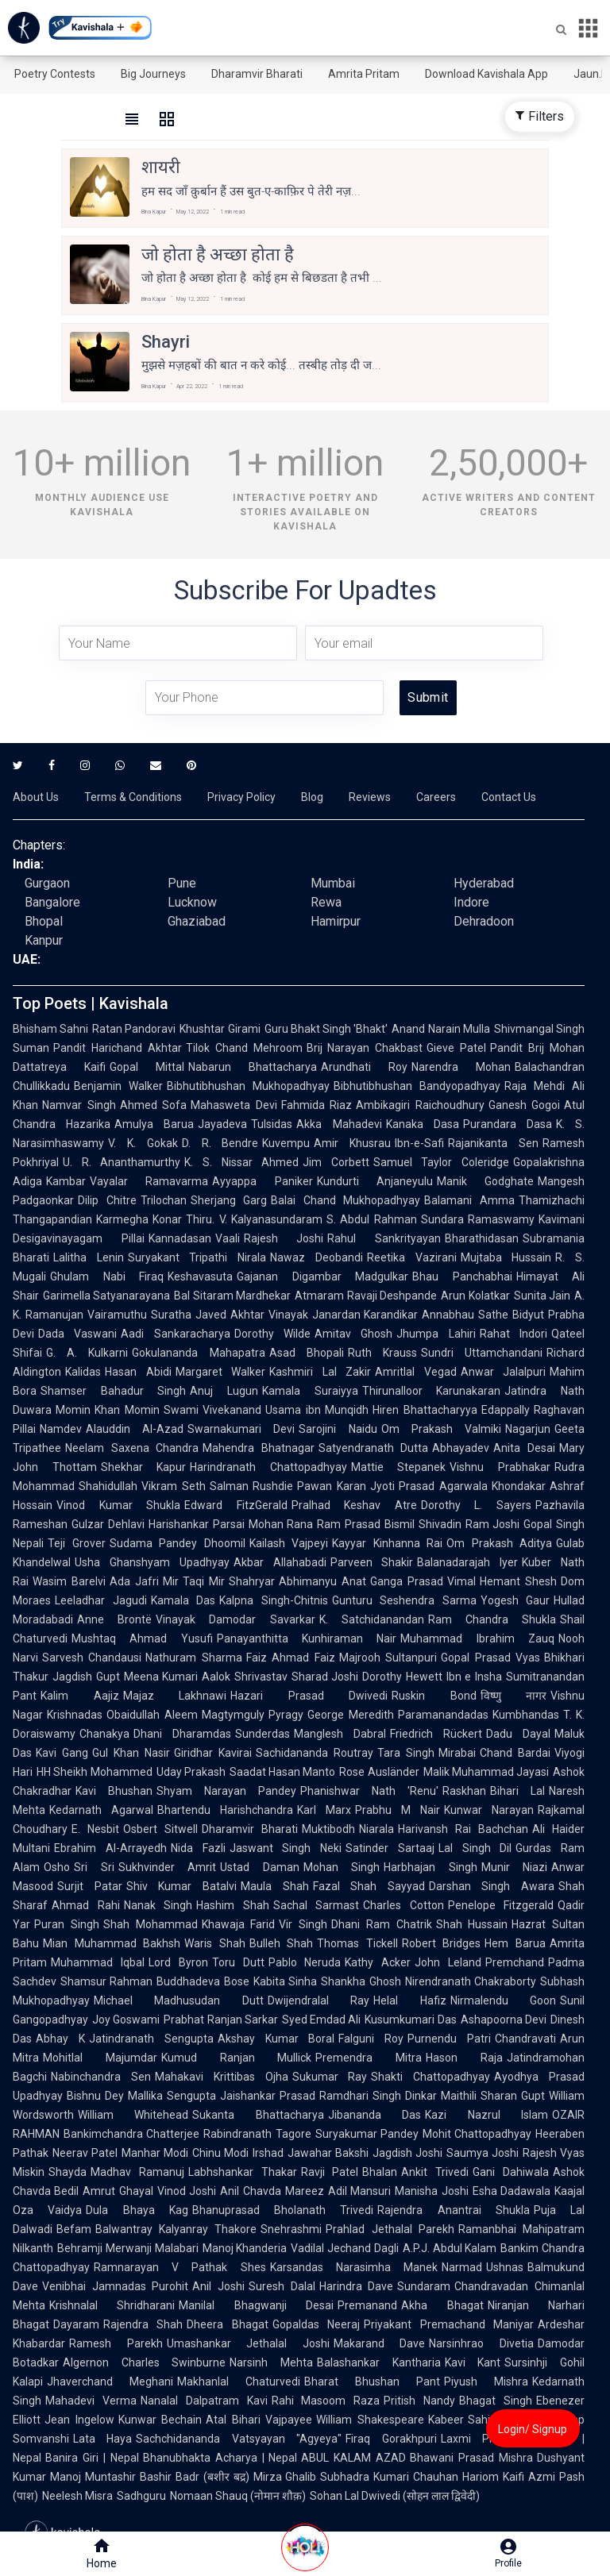 This screenshot has height=2576, width=610. I want to click on Vinayak Damodar Savarkar, so click(235, 1619).